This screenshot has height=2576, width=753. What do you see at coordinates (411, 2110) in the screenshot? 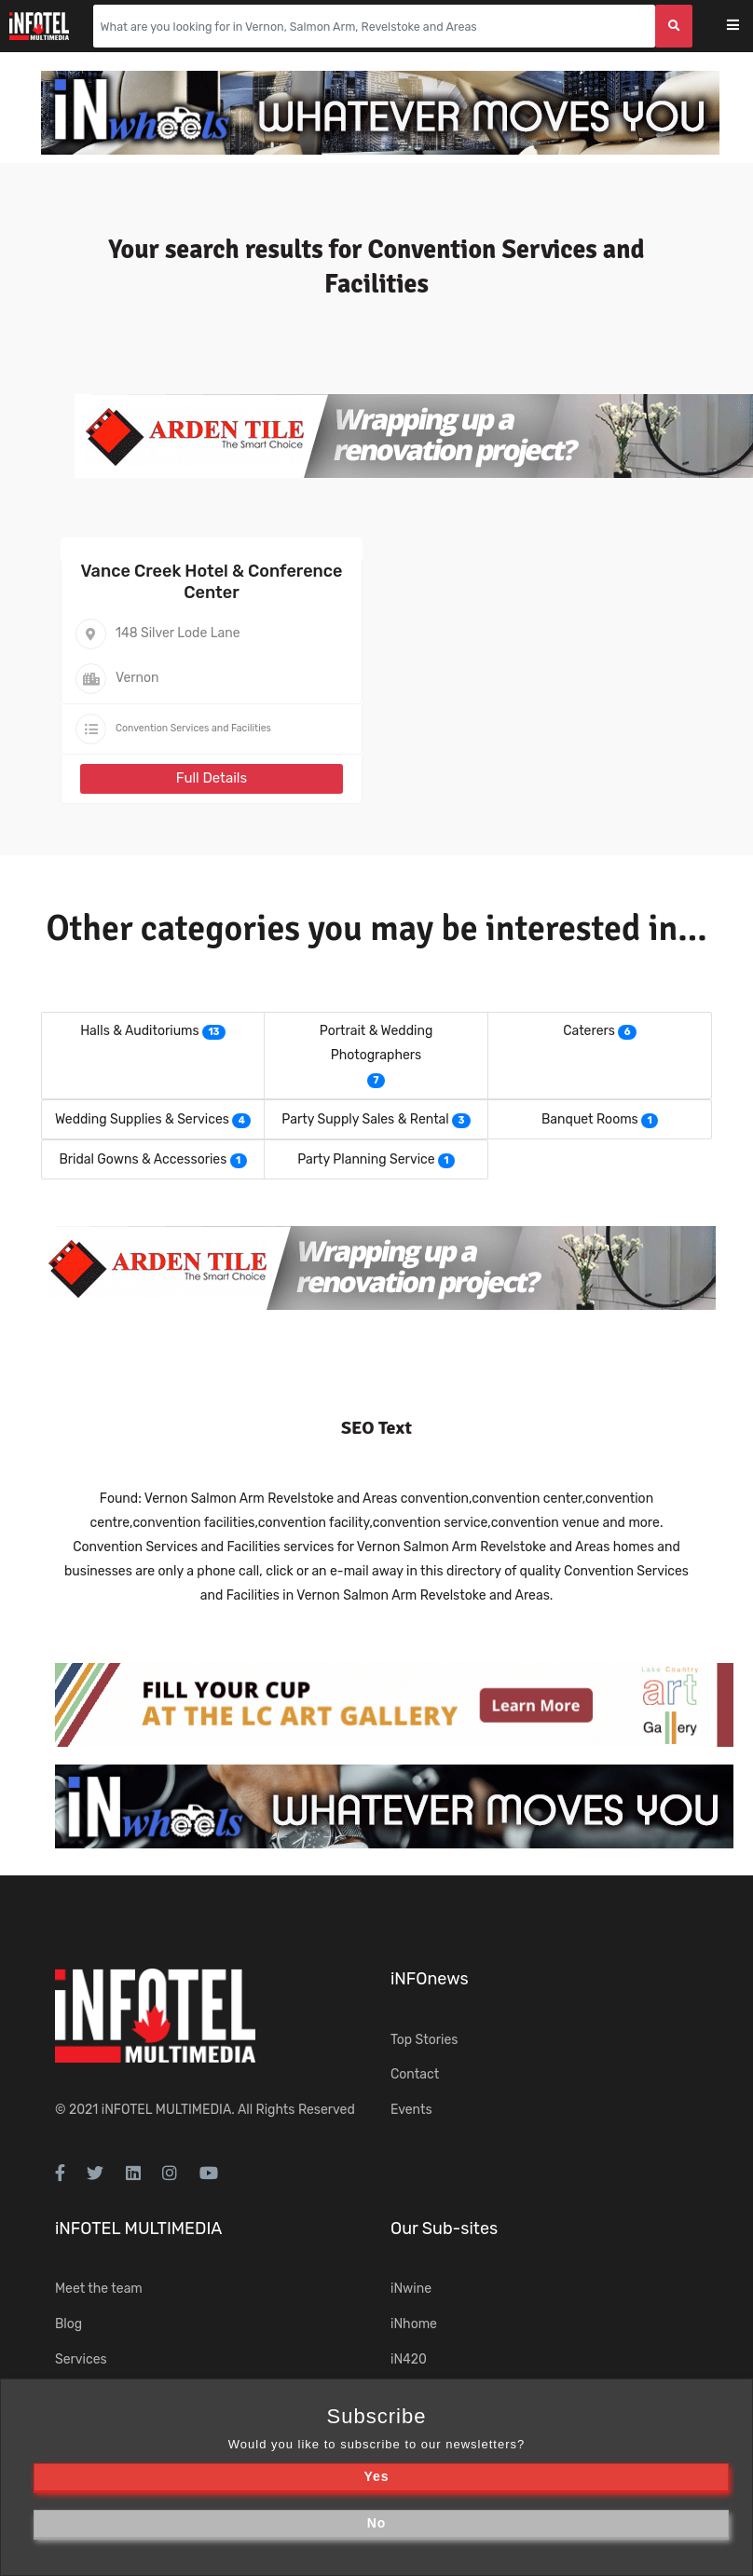
I see `Events` at bounding box center [411, 2110].